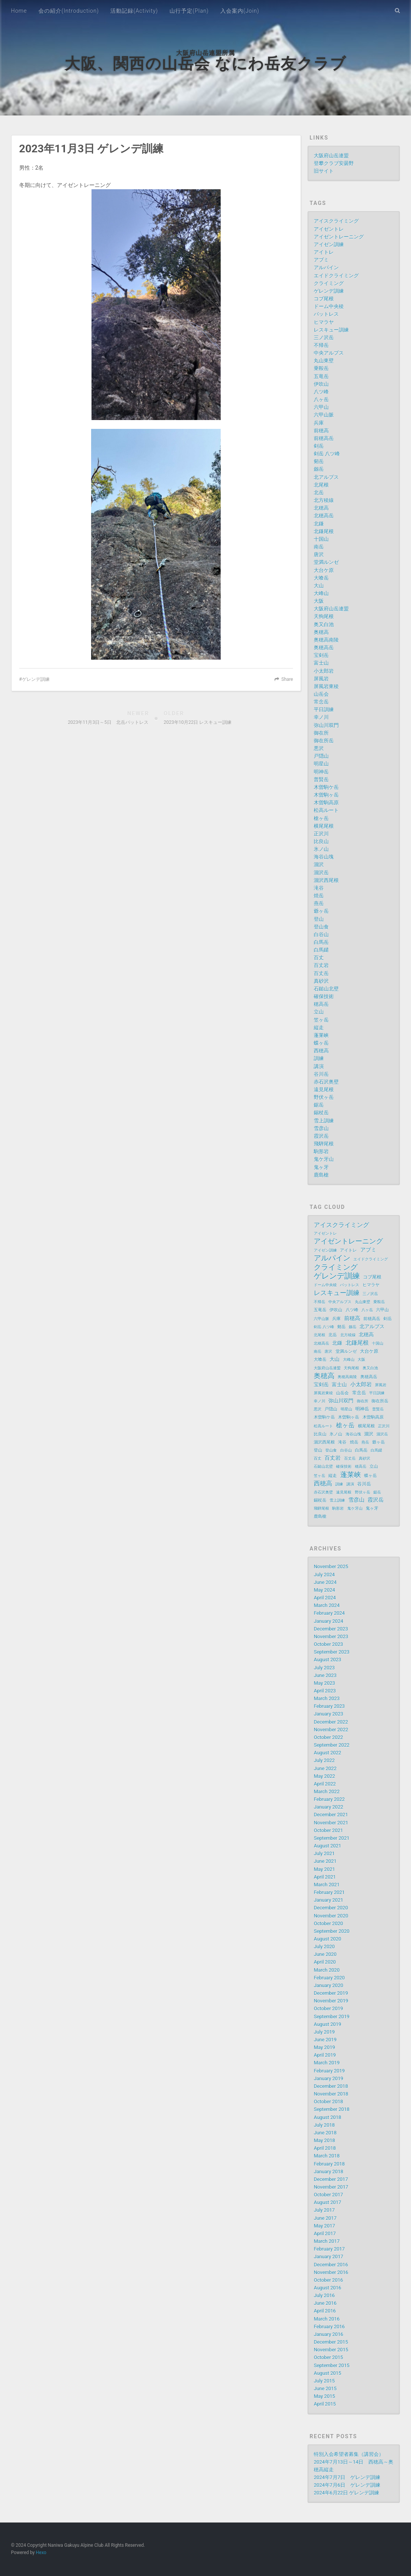 This screenshot has width=411, height=2576. Describe the element at coordinates (331, 2350) in the screenshot. I see `November 2015` at that location.